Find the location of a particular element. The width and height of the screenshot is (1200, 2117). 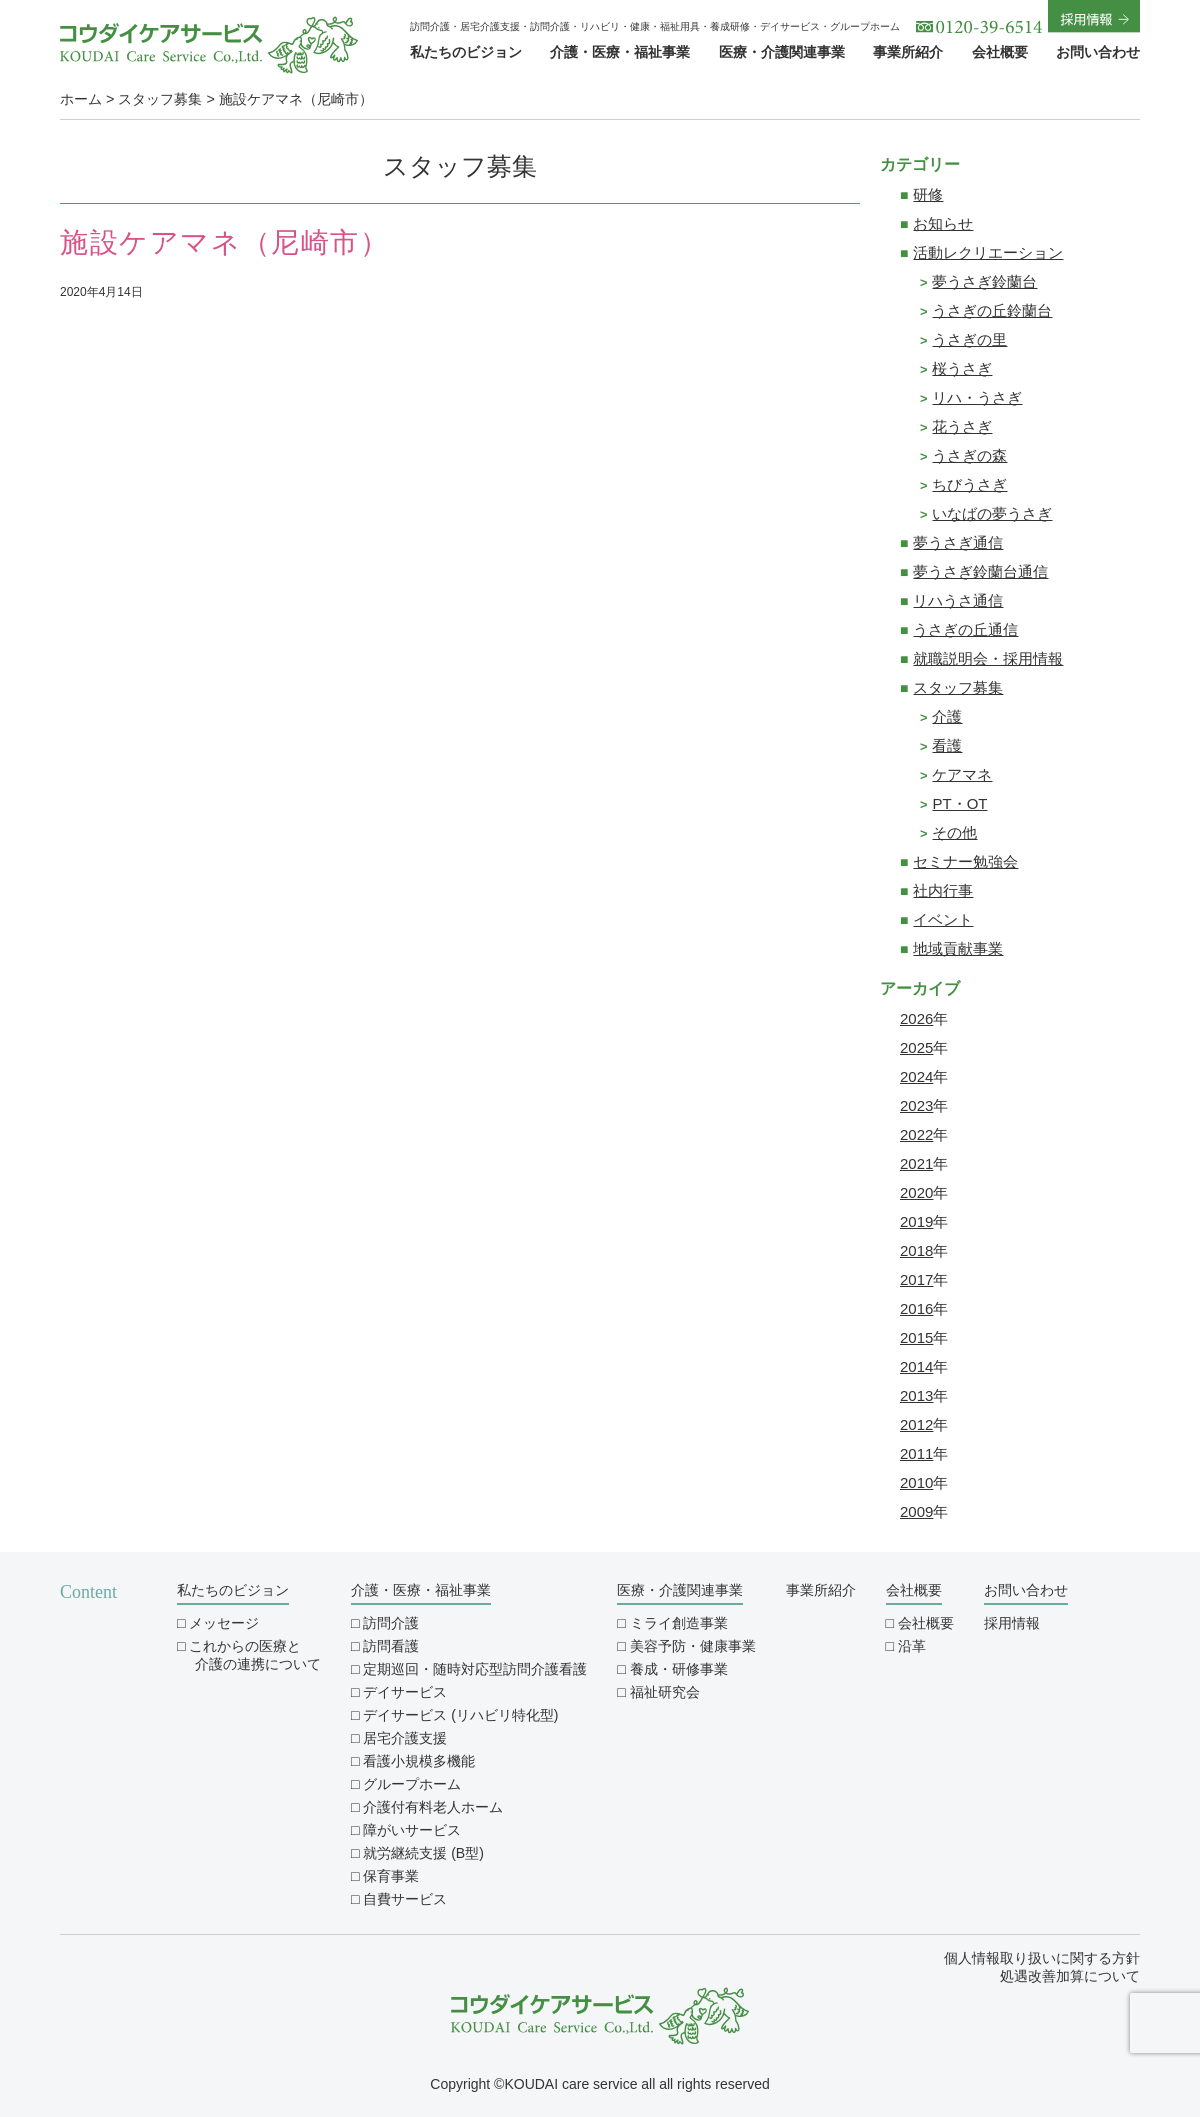

2013 is located at coordinates (916, 1395).